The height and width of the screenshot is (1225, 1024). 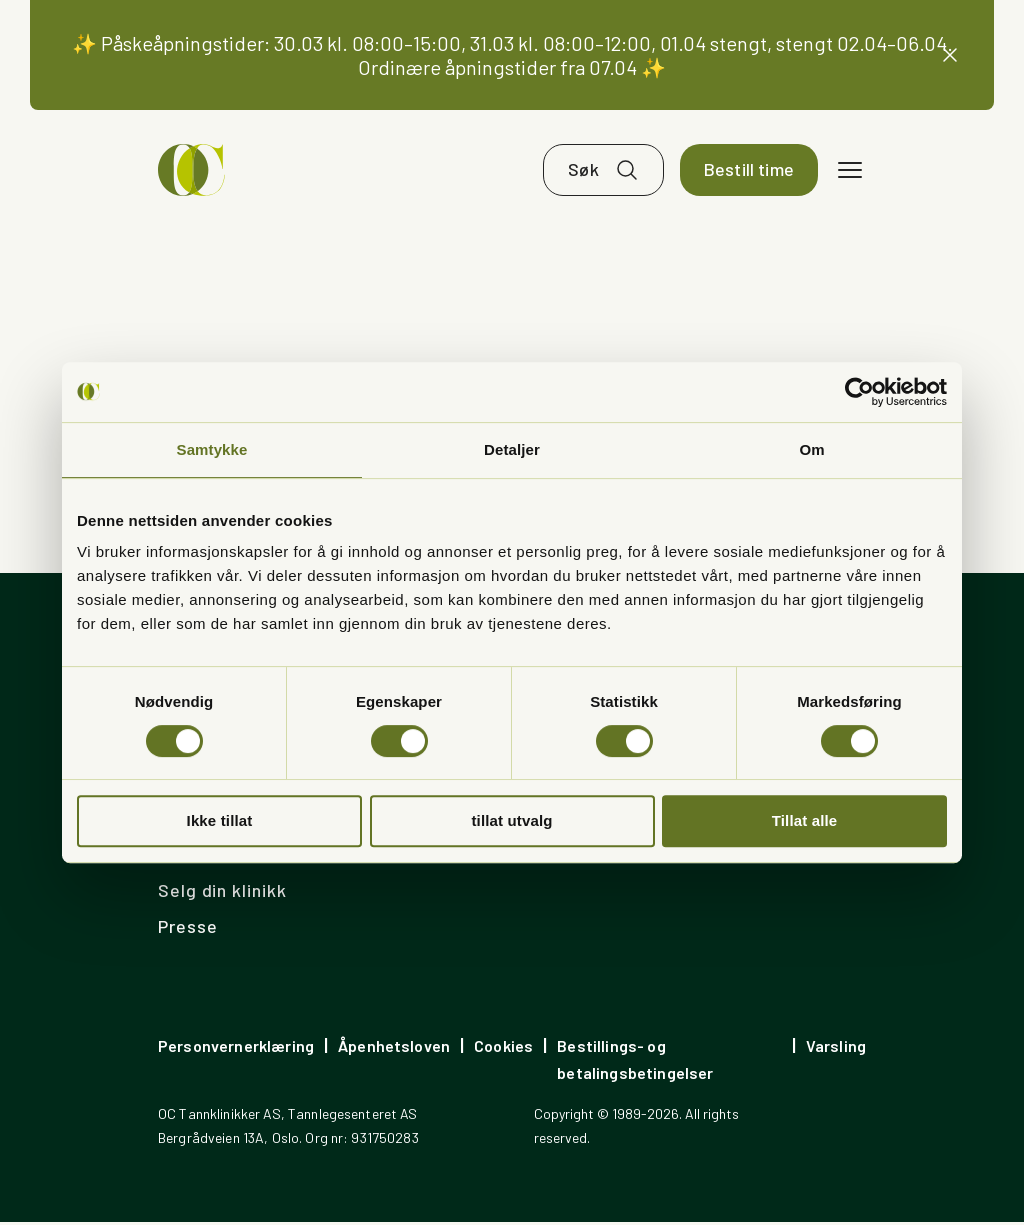 What do you see at coordinates (511, 820) in the screenshot?
I see `tillat utvalg` at bounding box center [511, 820].